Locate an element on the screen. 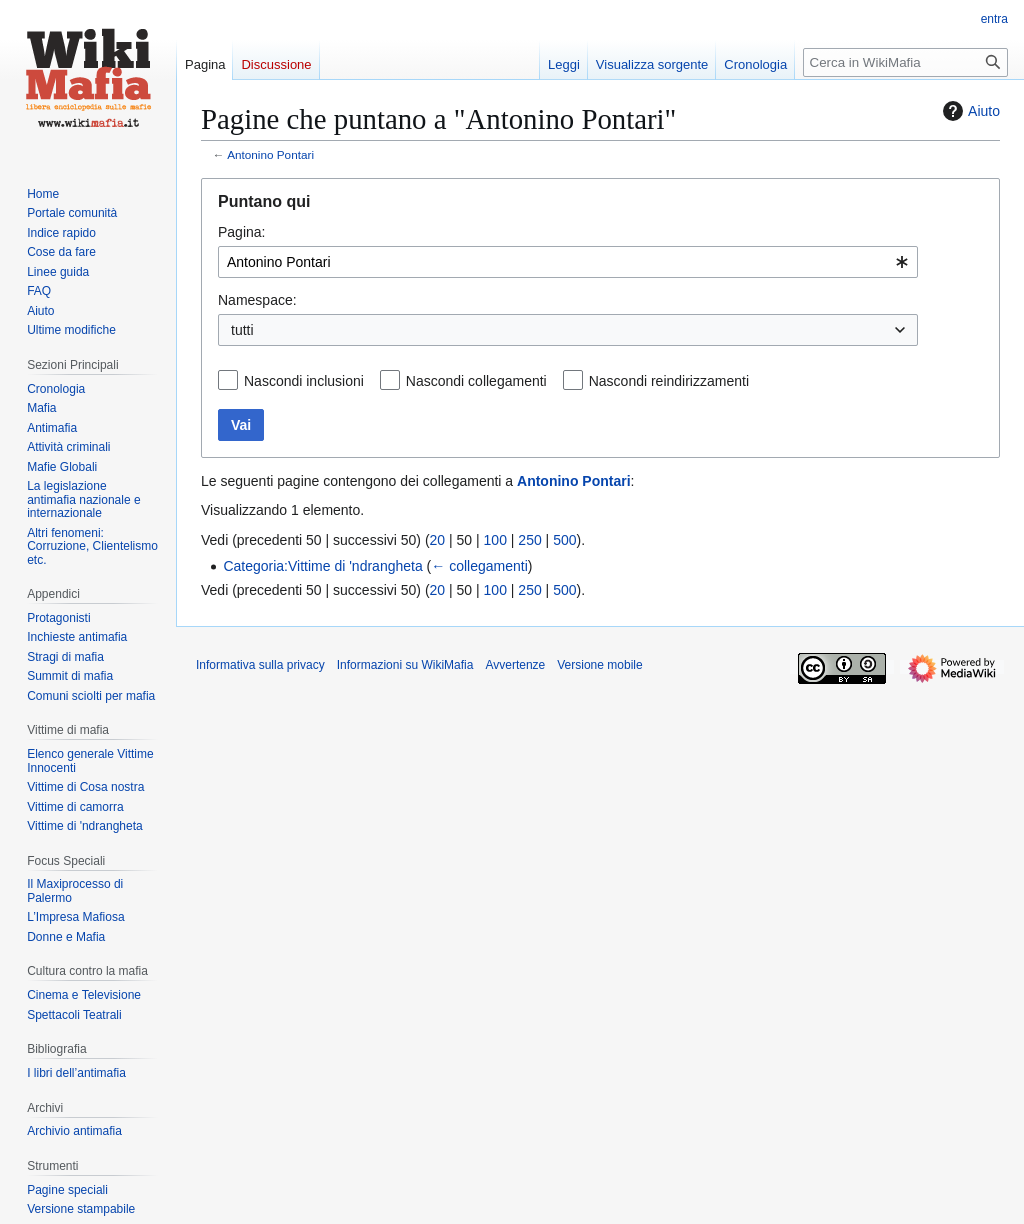 This screenshot has width=1024, height=1224. tutti [textbox] is located at coordinates (242, 330).